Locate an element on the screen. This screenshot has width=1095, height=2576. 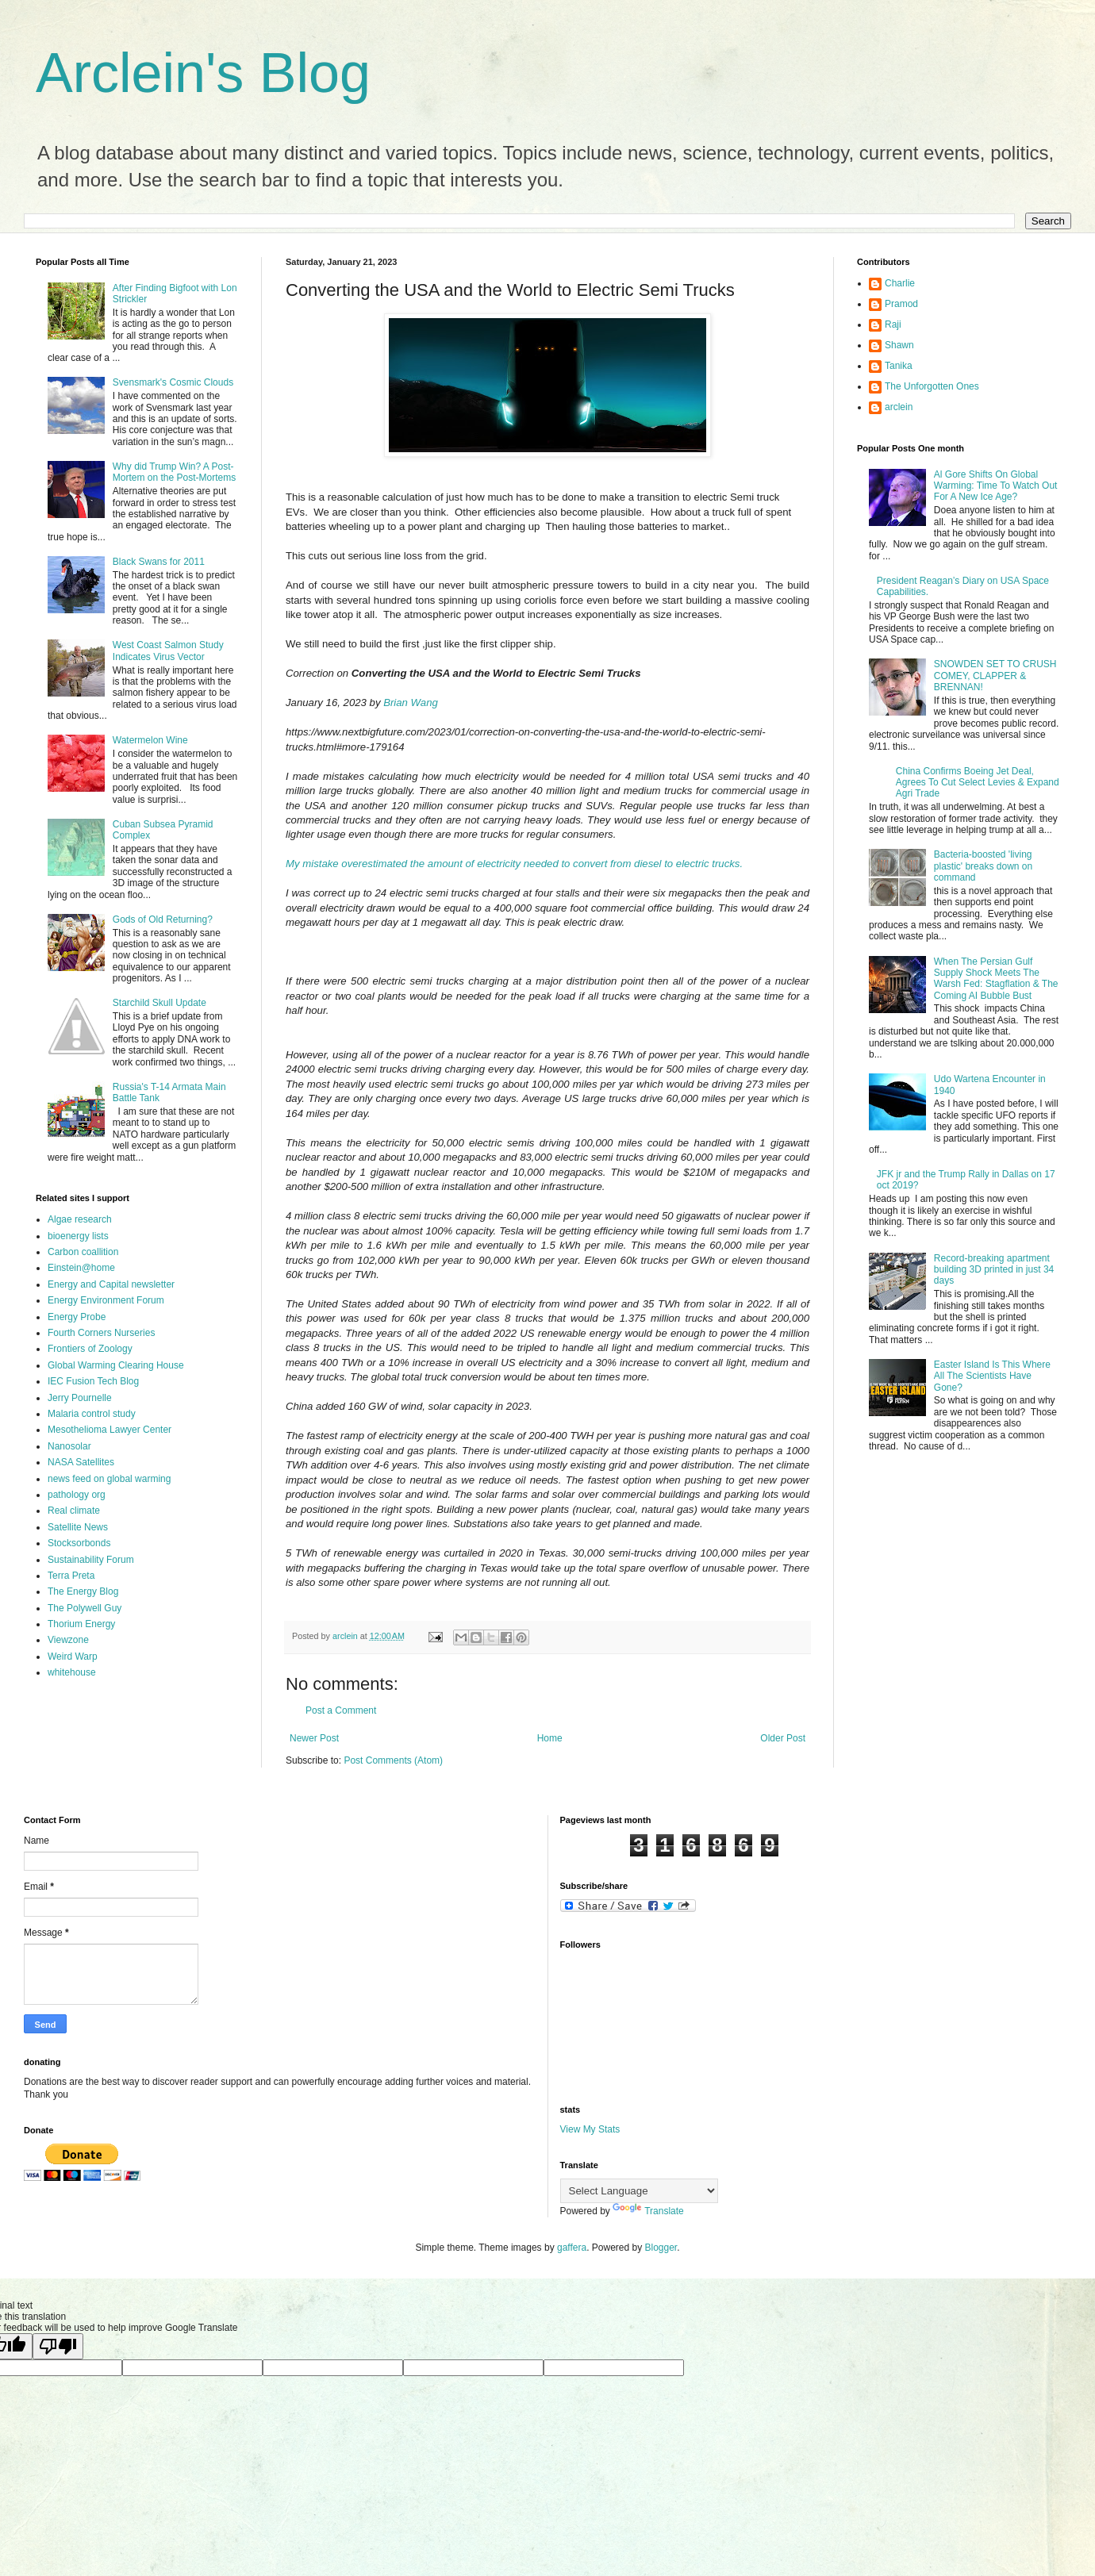
Gods of Old Returning? is located at coordinates (163, 919).